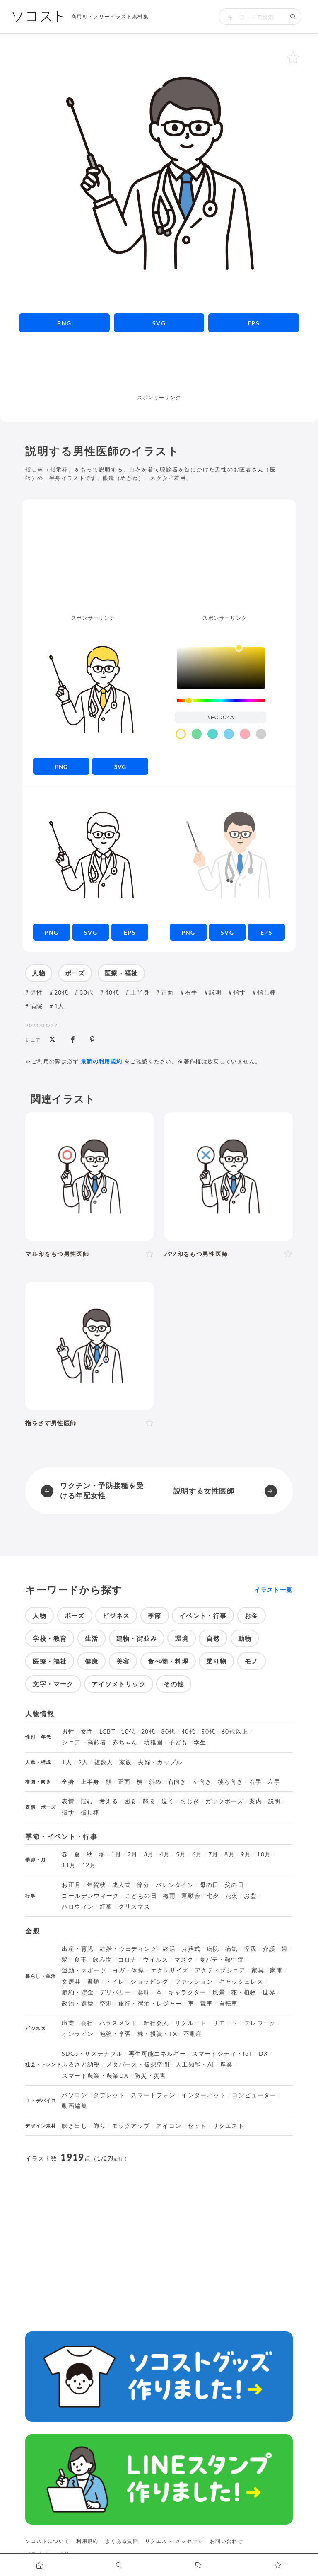 Image resolution: width=318 pixels, height=2576 pixels. Describe the element at coordinates (231, 1896) in the screenshot. I see `花火` at that location.